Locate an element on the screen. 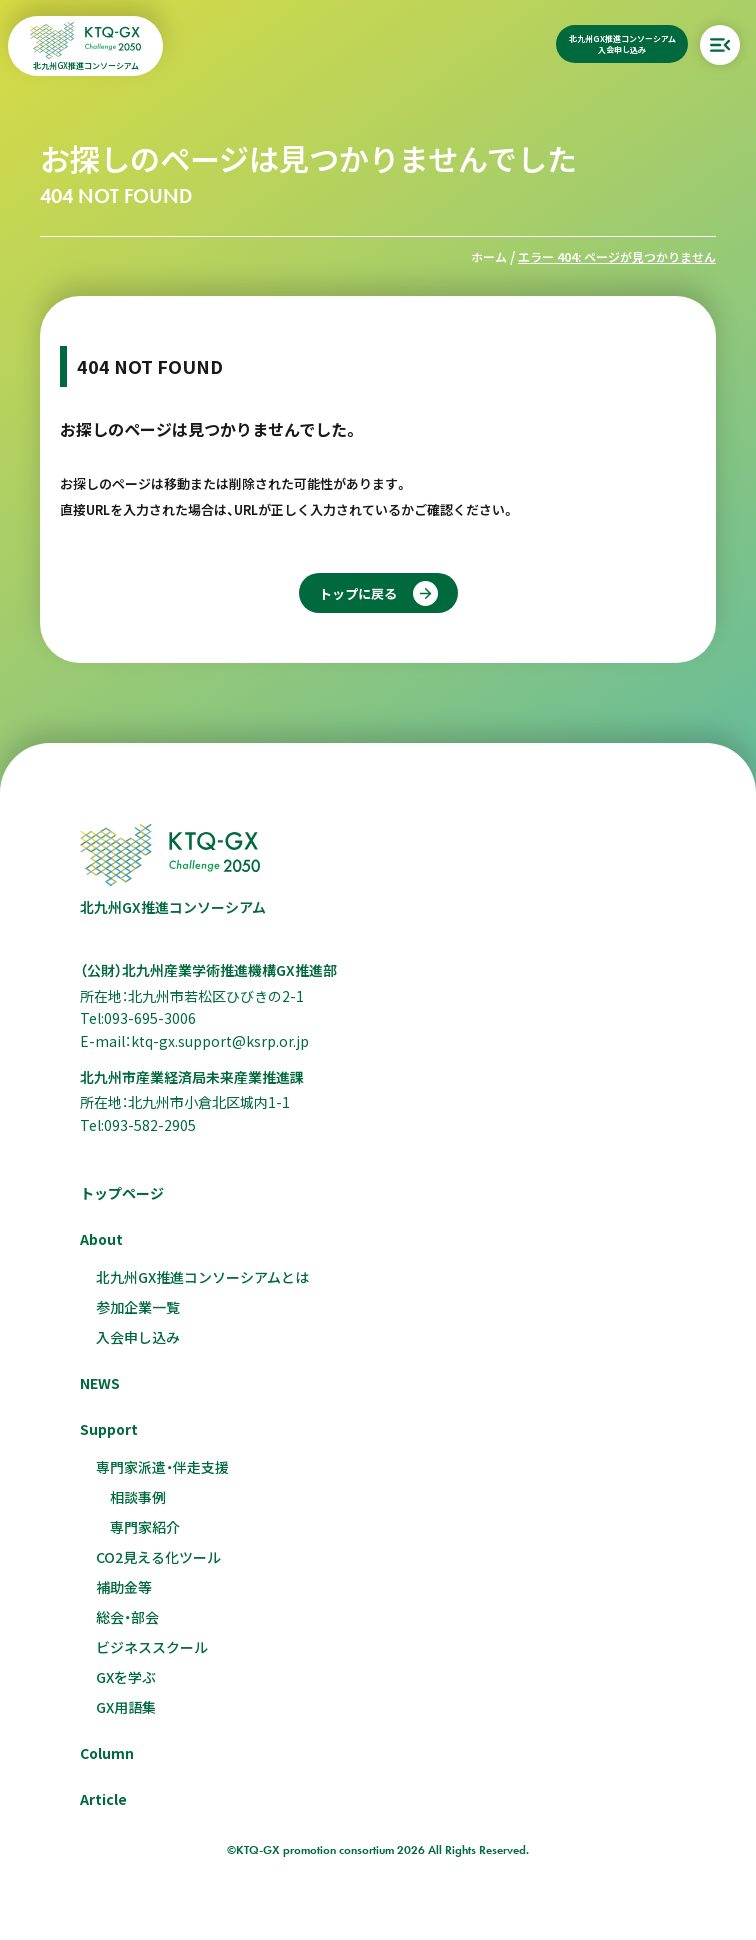  Support is located at coordinates (109, 1429).